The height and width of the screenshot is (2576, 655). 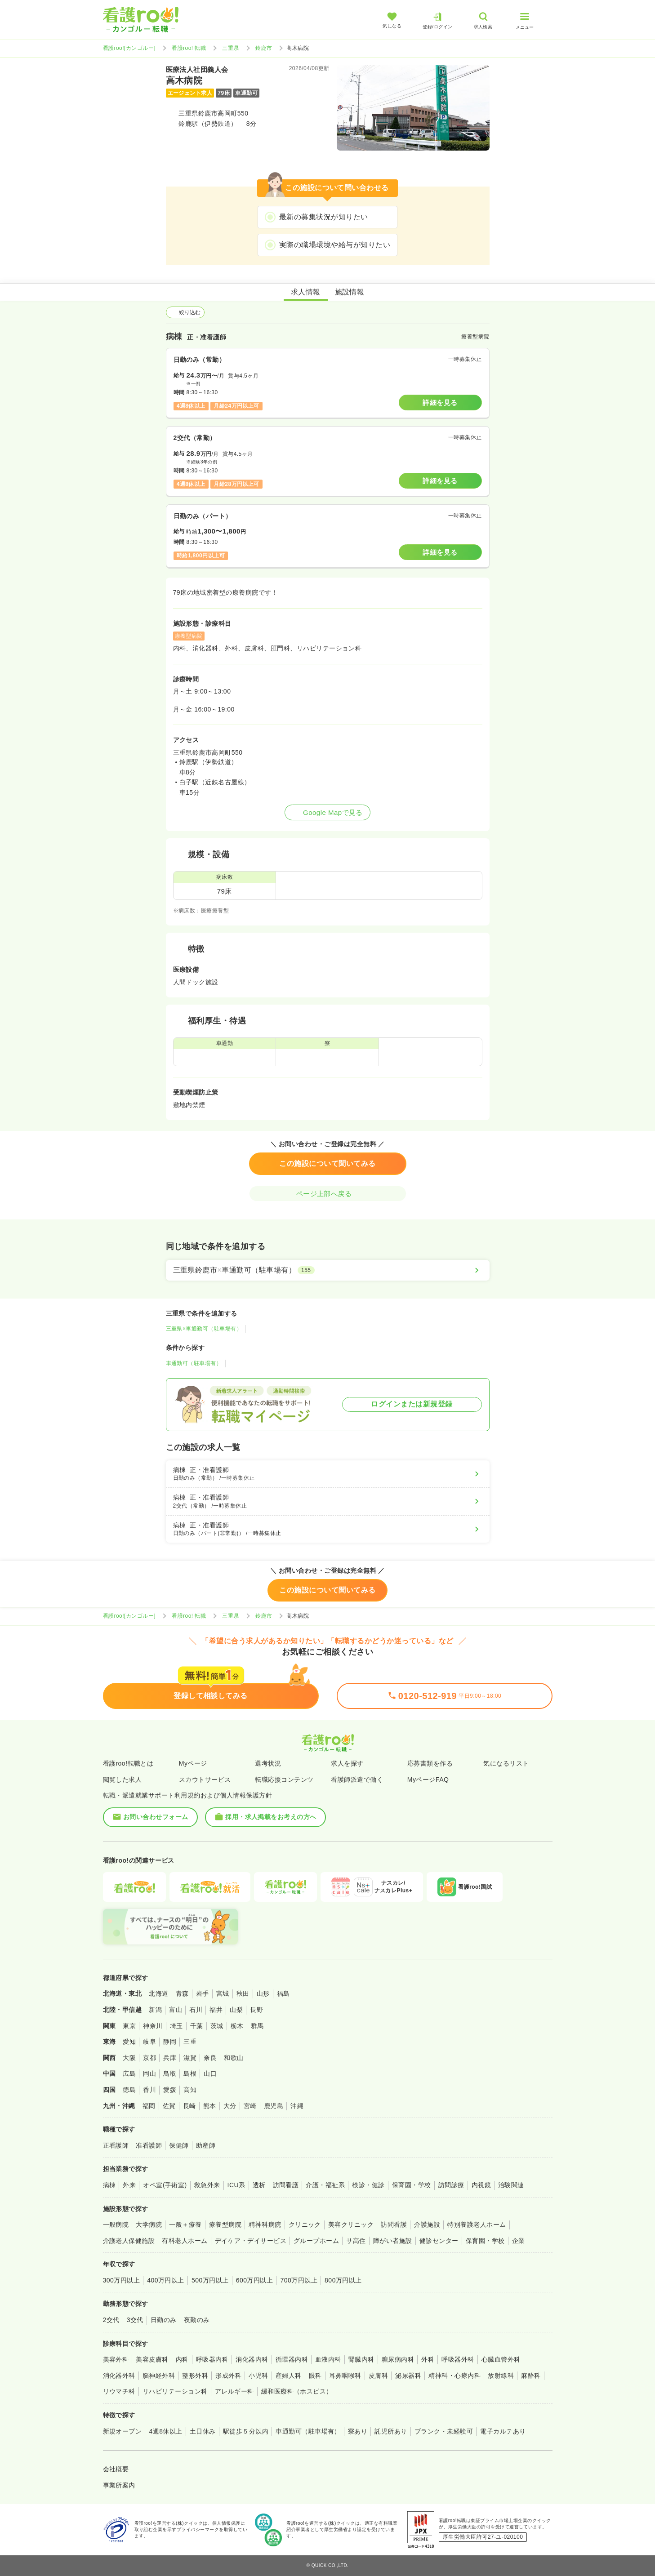 What do you see at coordinates (129, 2240) in the screenshot?
I see `介護老人保健施設` at bounding box center [129, 2240].